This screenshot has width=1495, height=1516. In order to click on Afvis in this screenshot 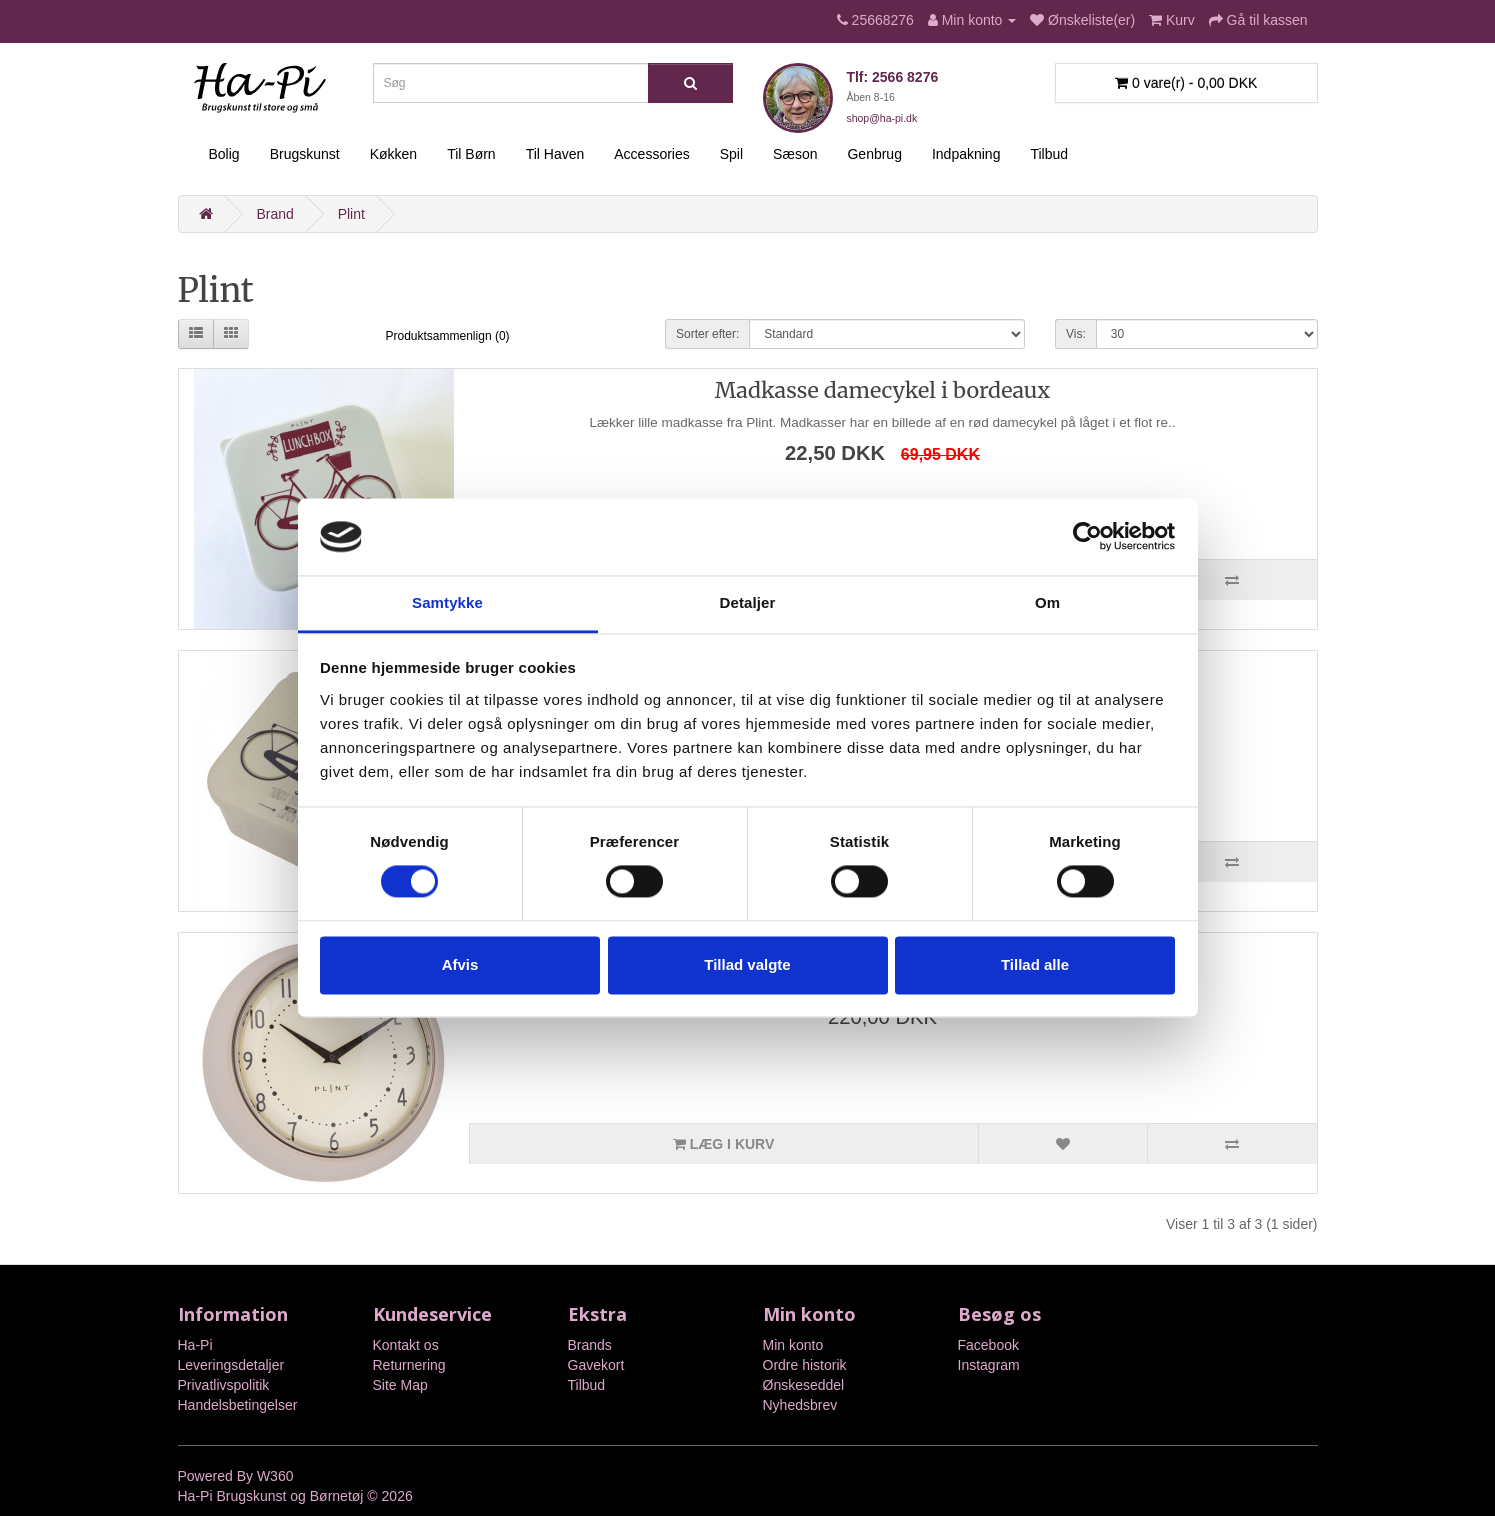, I will do `click(460, 964)`.